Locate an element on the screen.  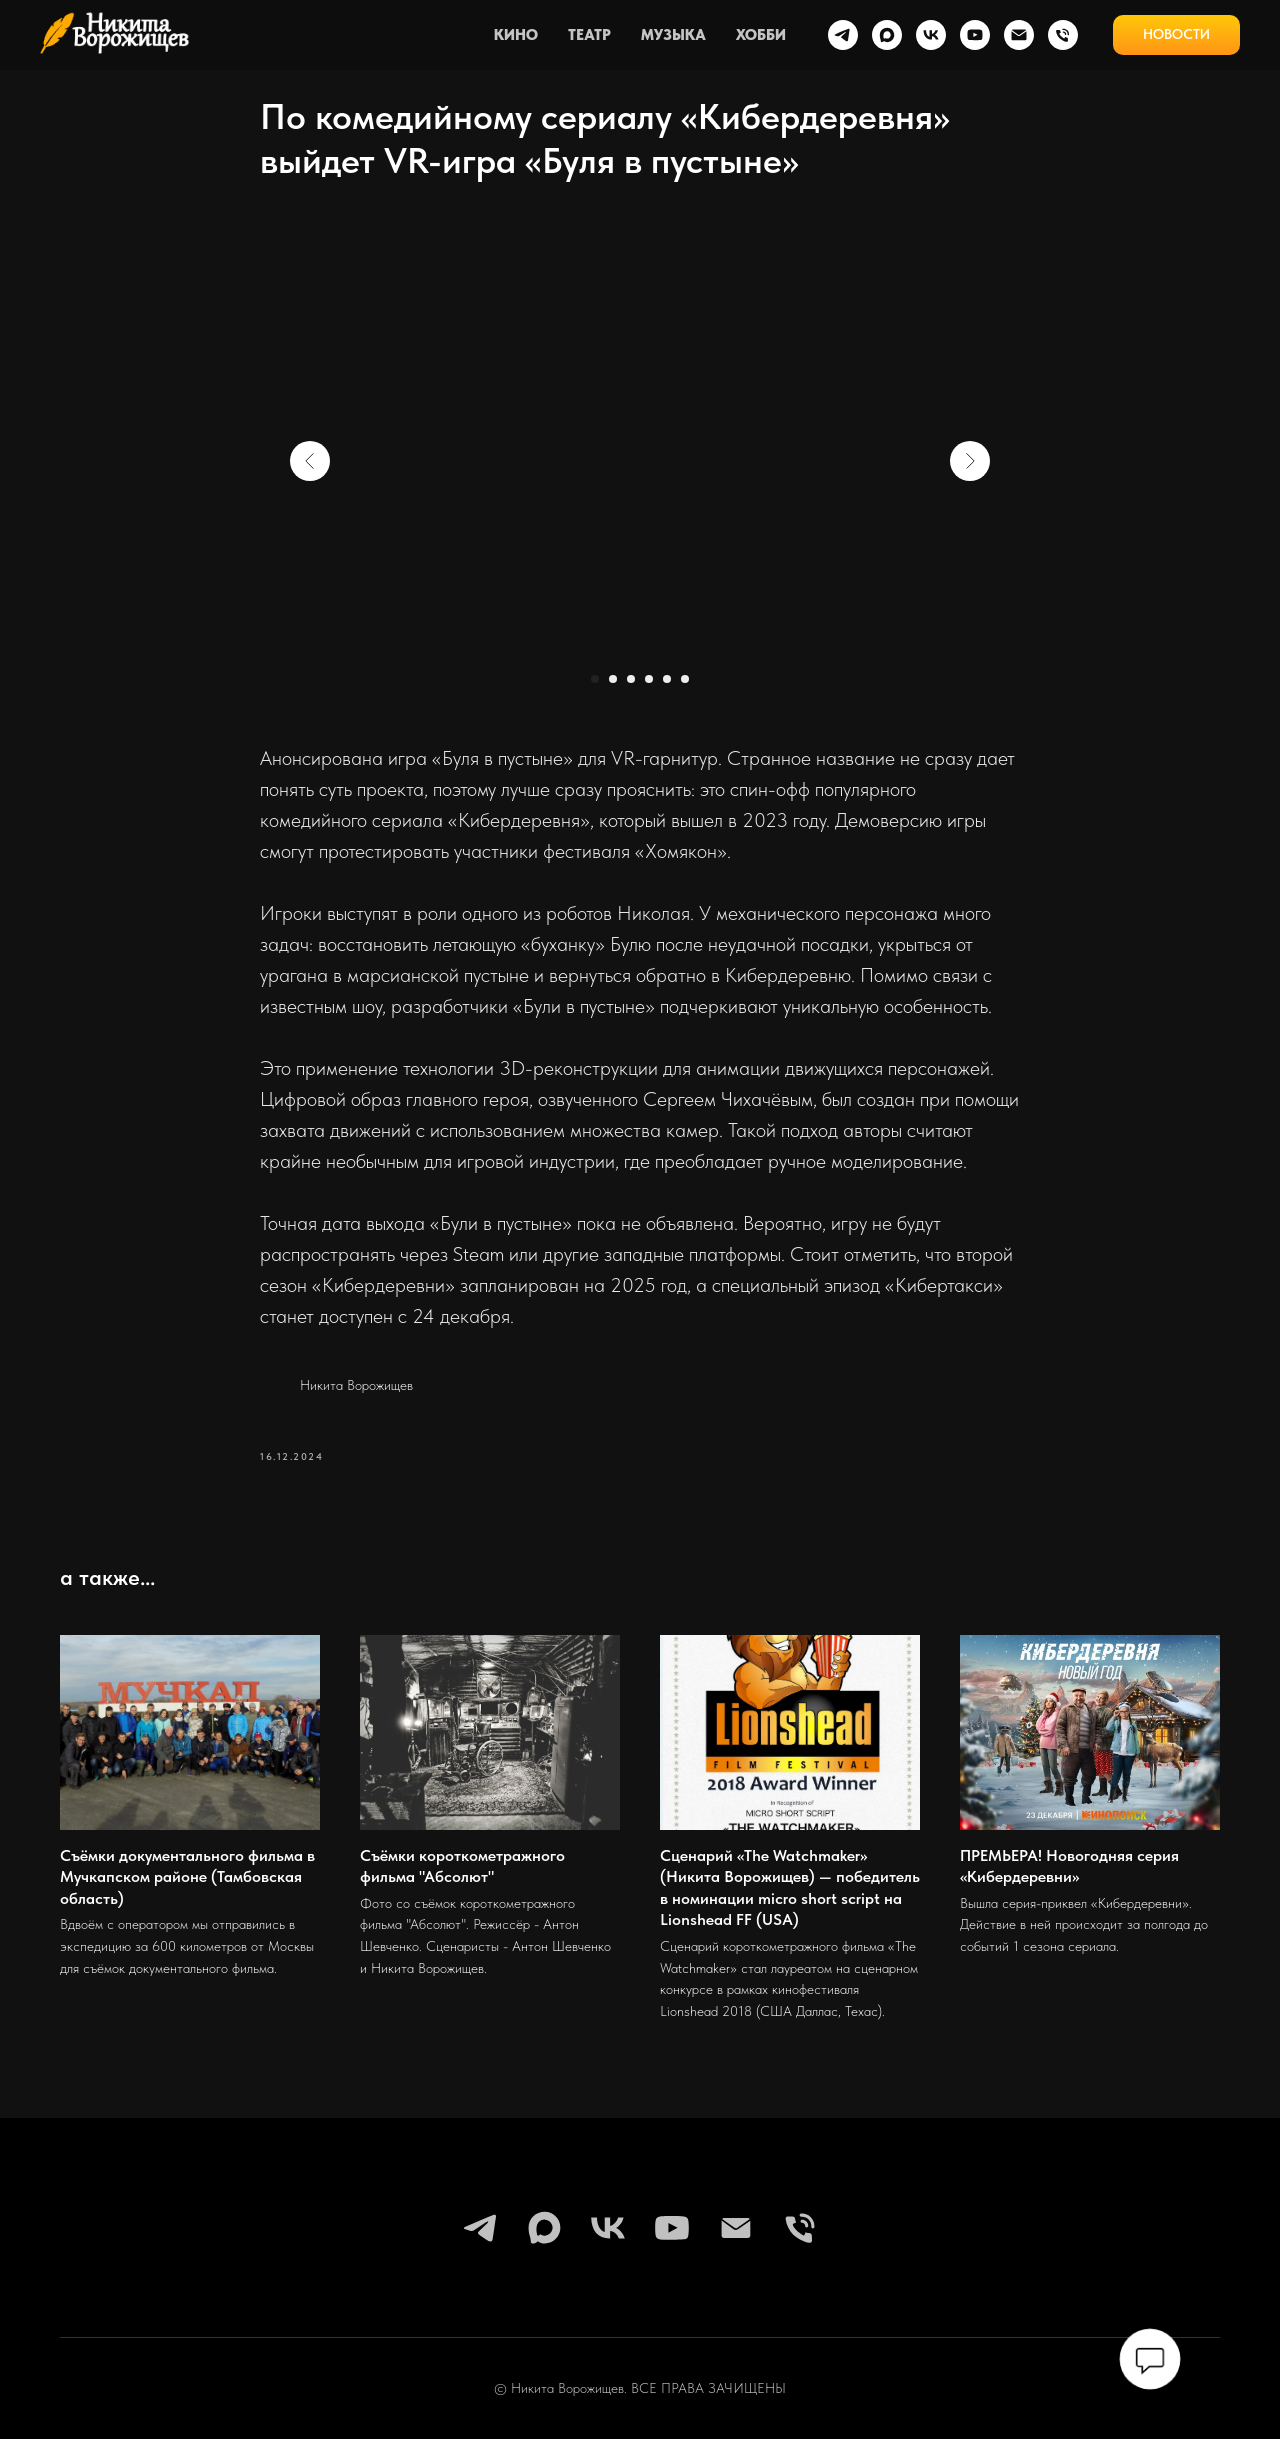
[youtube] is located at coordinates (975, 35).